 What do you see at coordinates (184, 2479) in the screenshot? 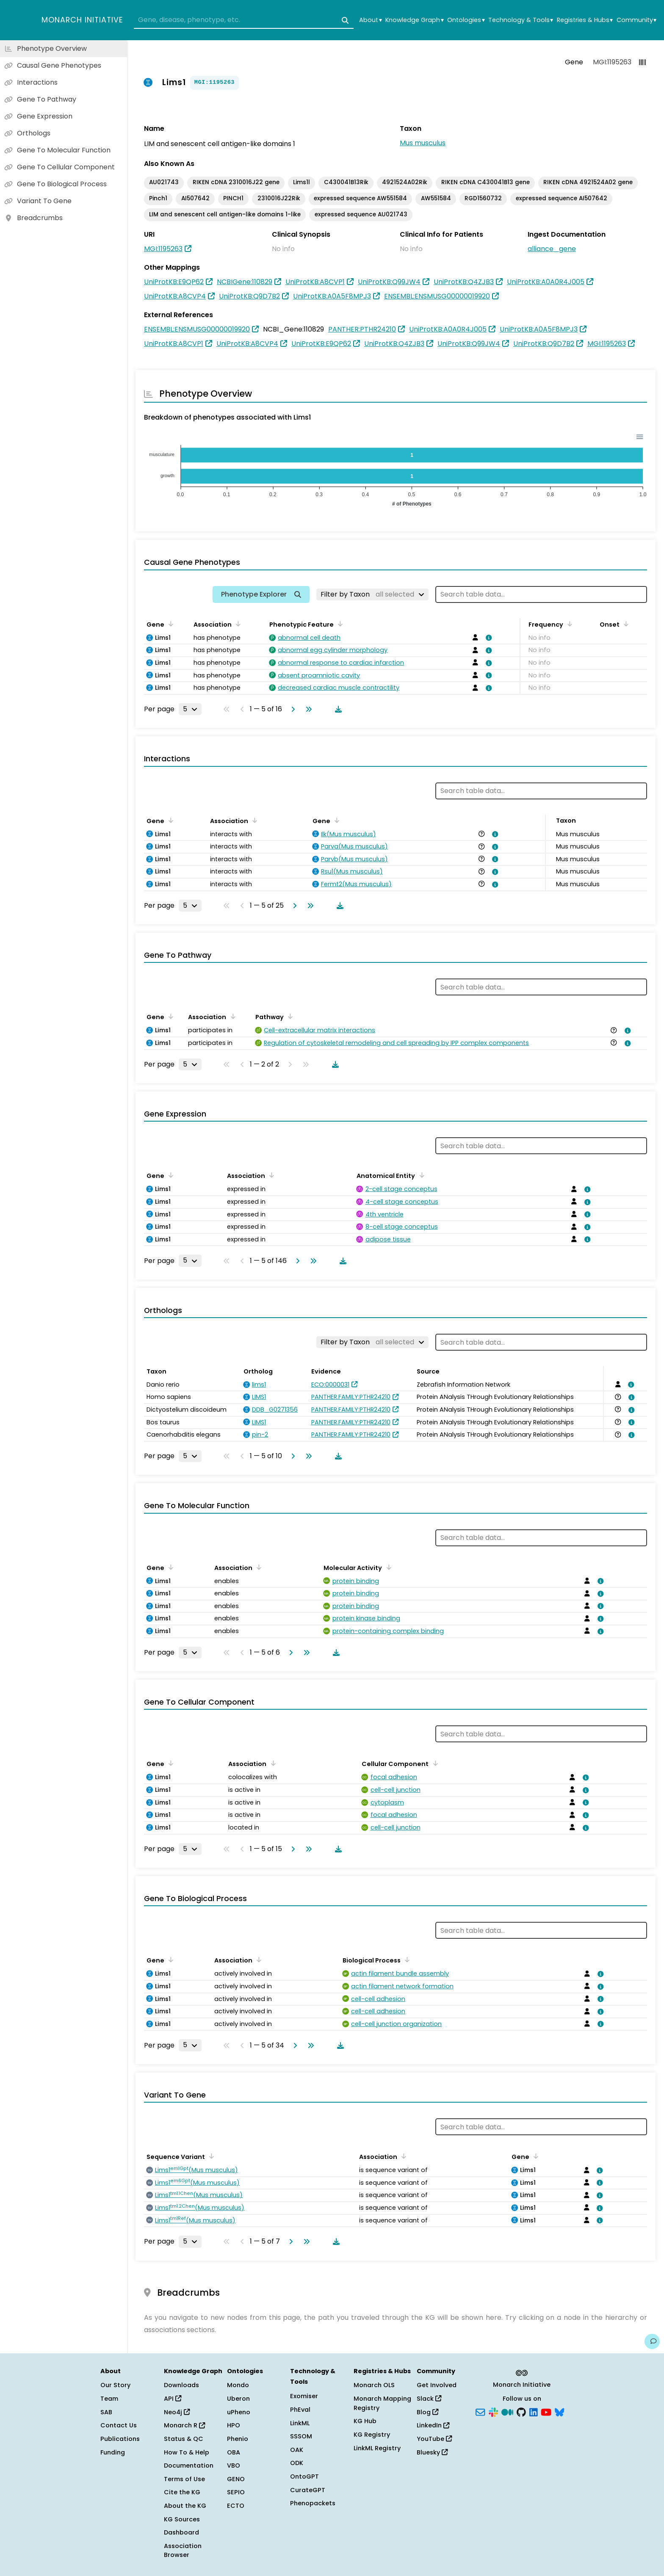
I see `Terms of Use` at bounding box center [184, 2479].